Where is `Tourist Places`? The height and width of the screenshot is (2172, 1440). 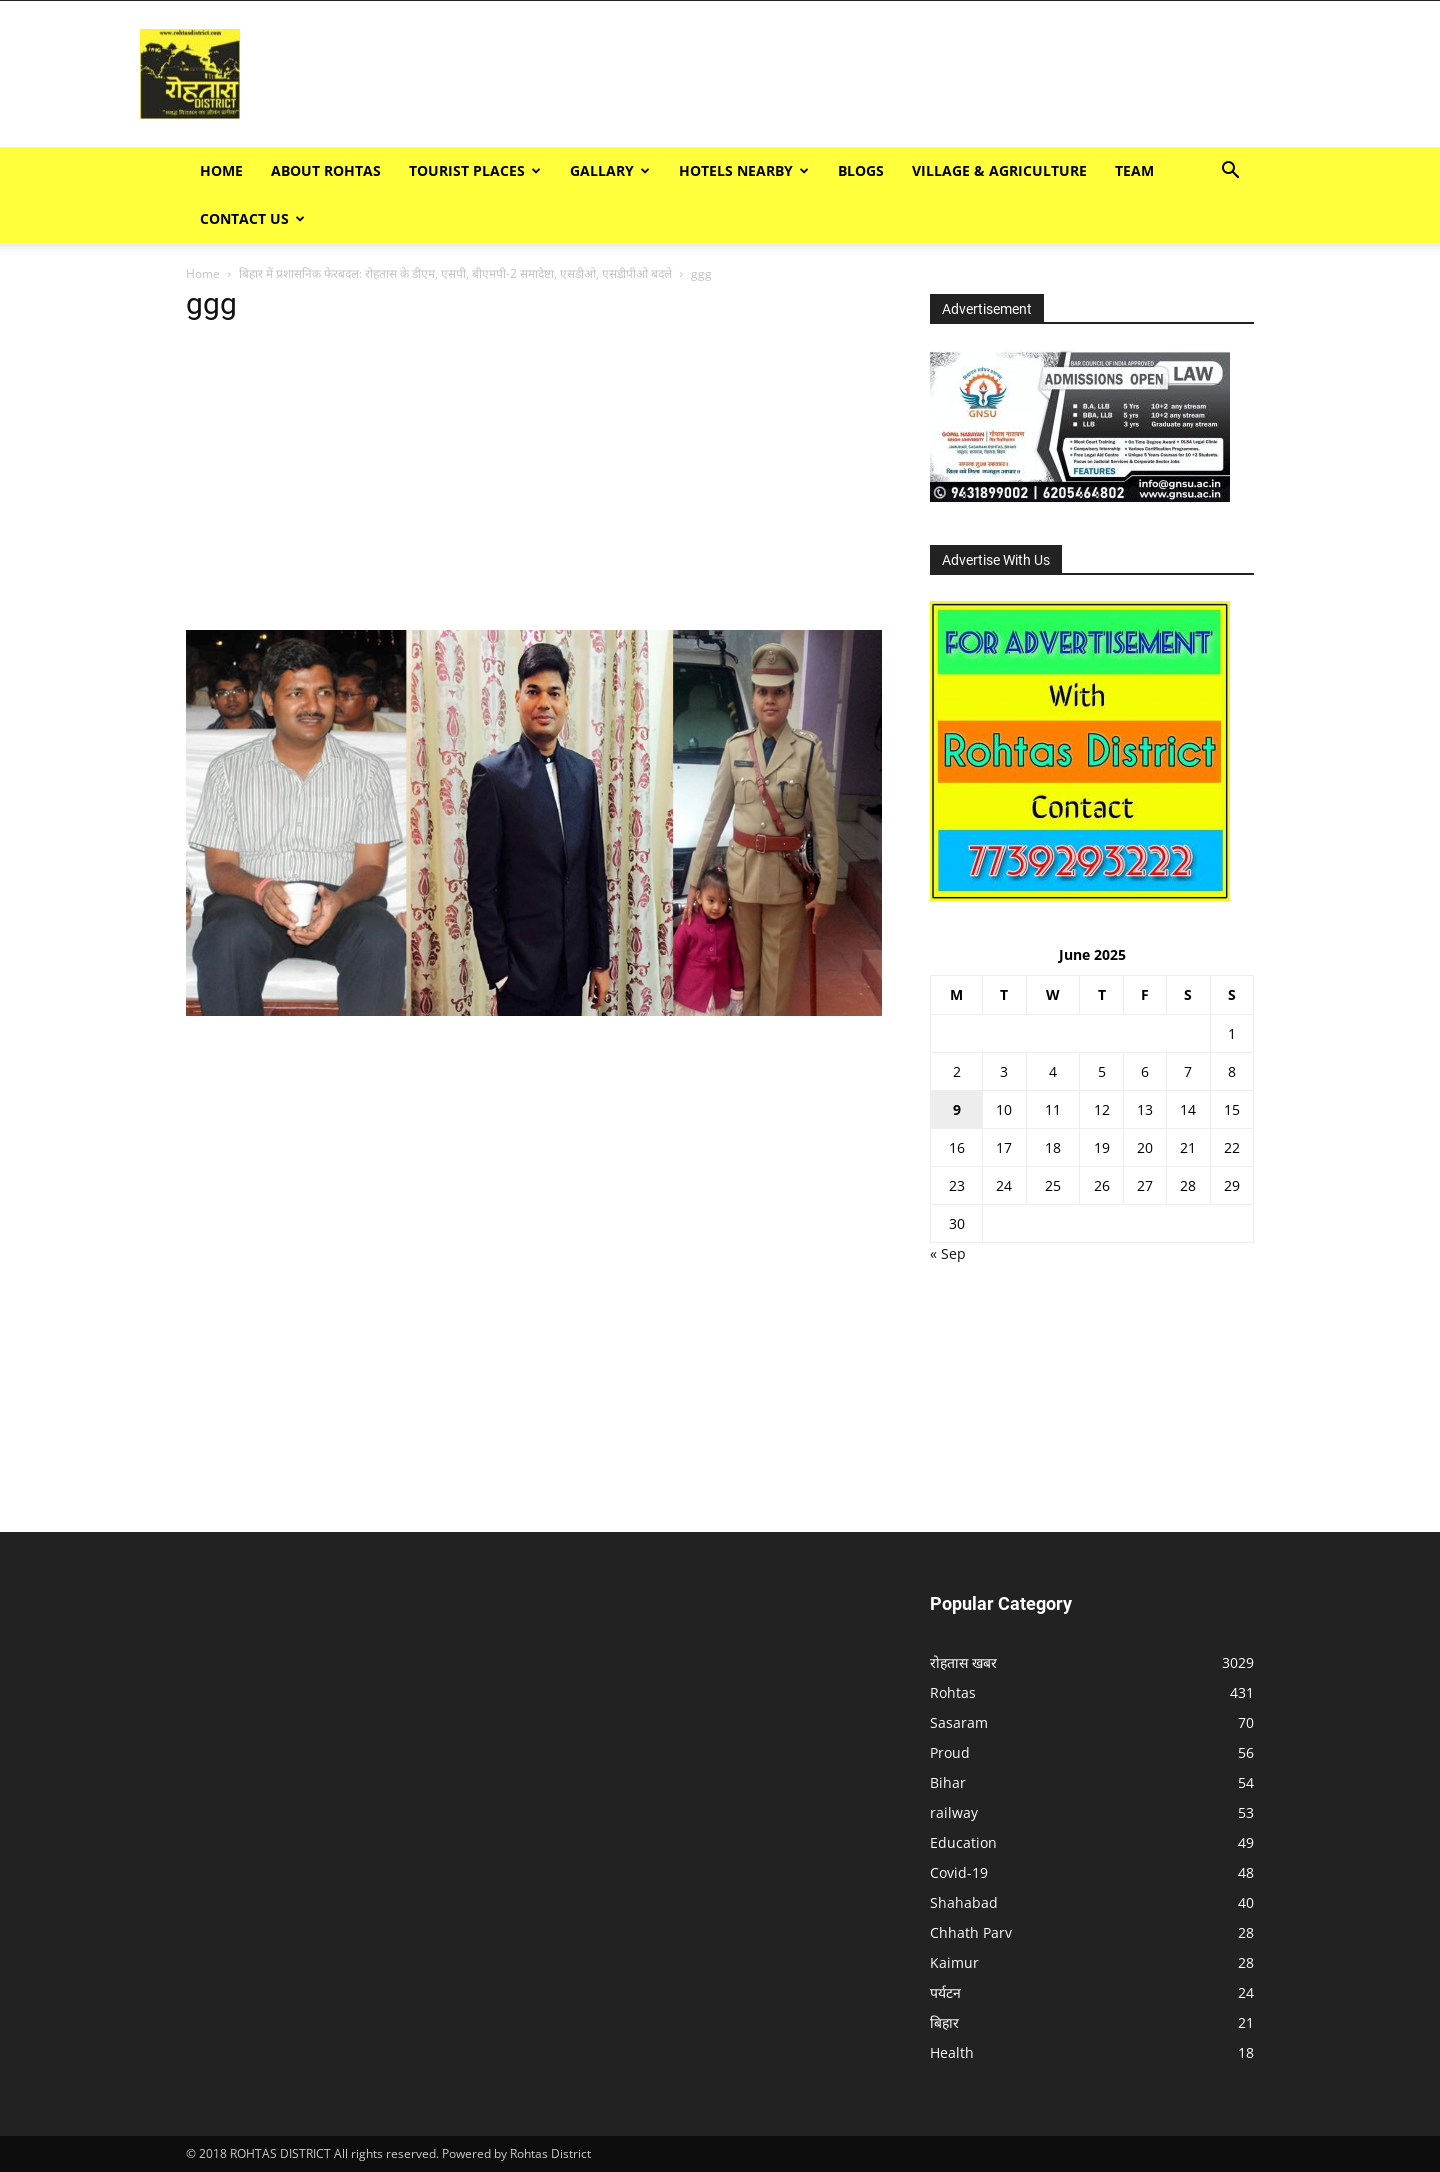
Tourist Places is located at coordinates (475, 170).